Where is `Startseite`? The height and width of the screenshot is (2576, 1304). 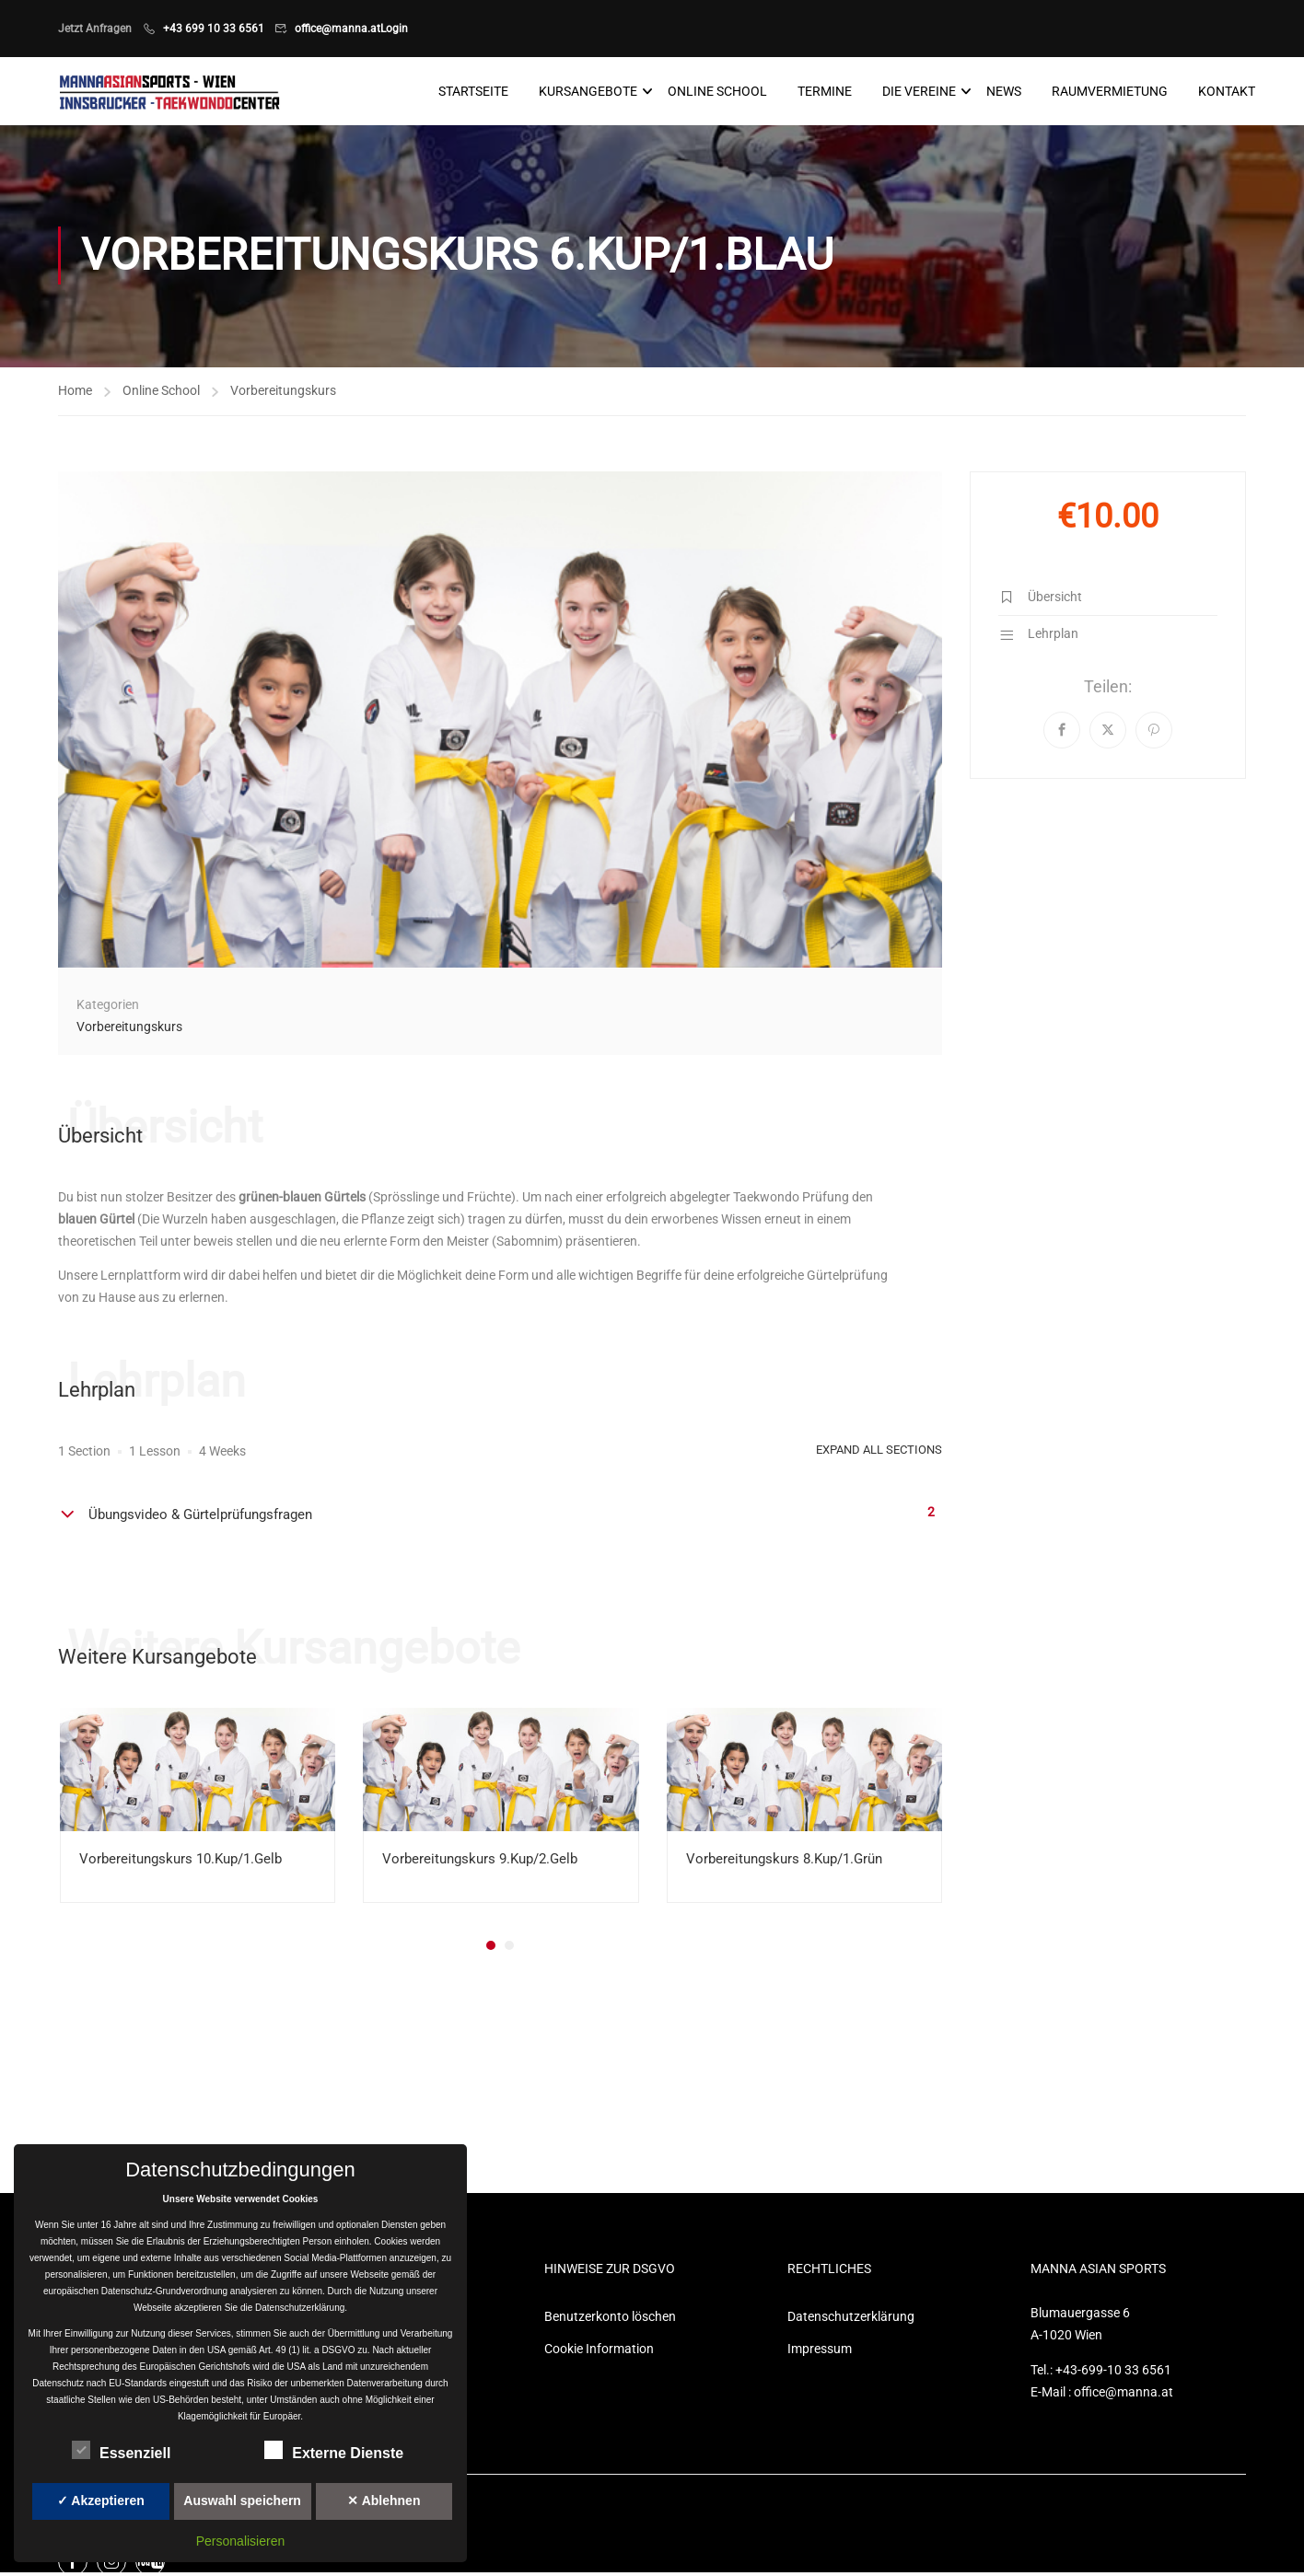 Startseite is located at coordinates (473, 92).